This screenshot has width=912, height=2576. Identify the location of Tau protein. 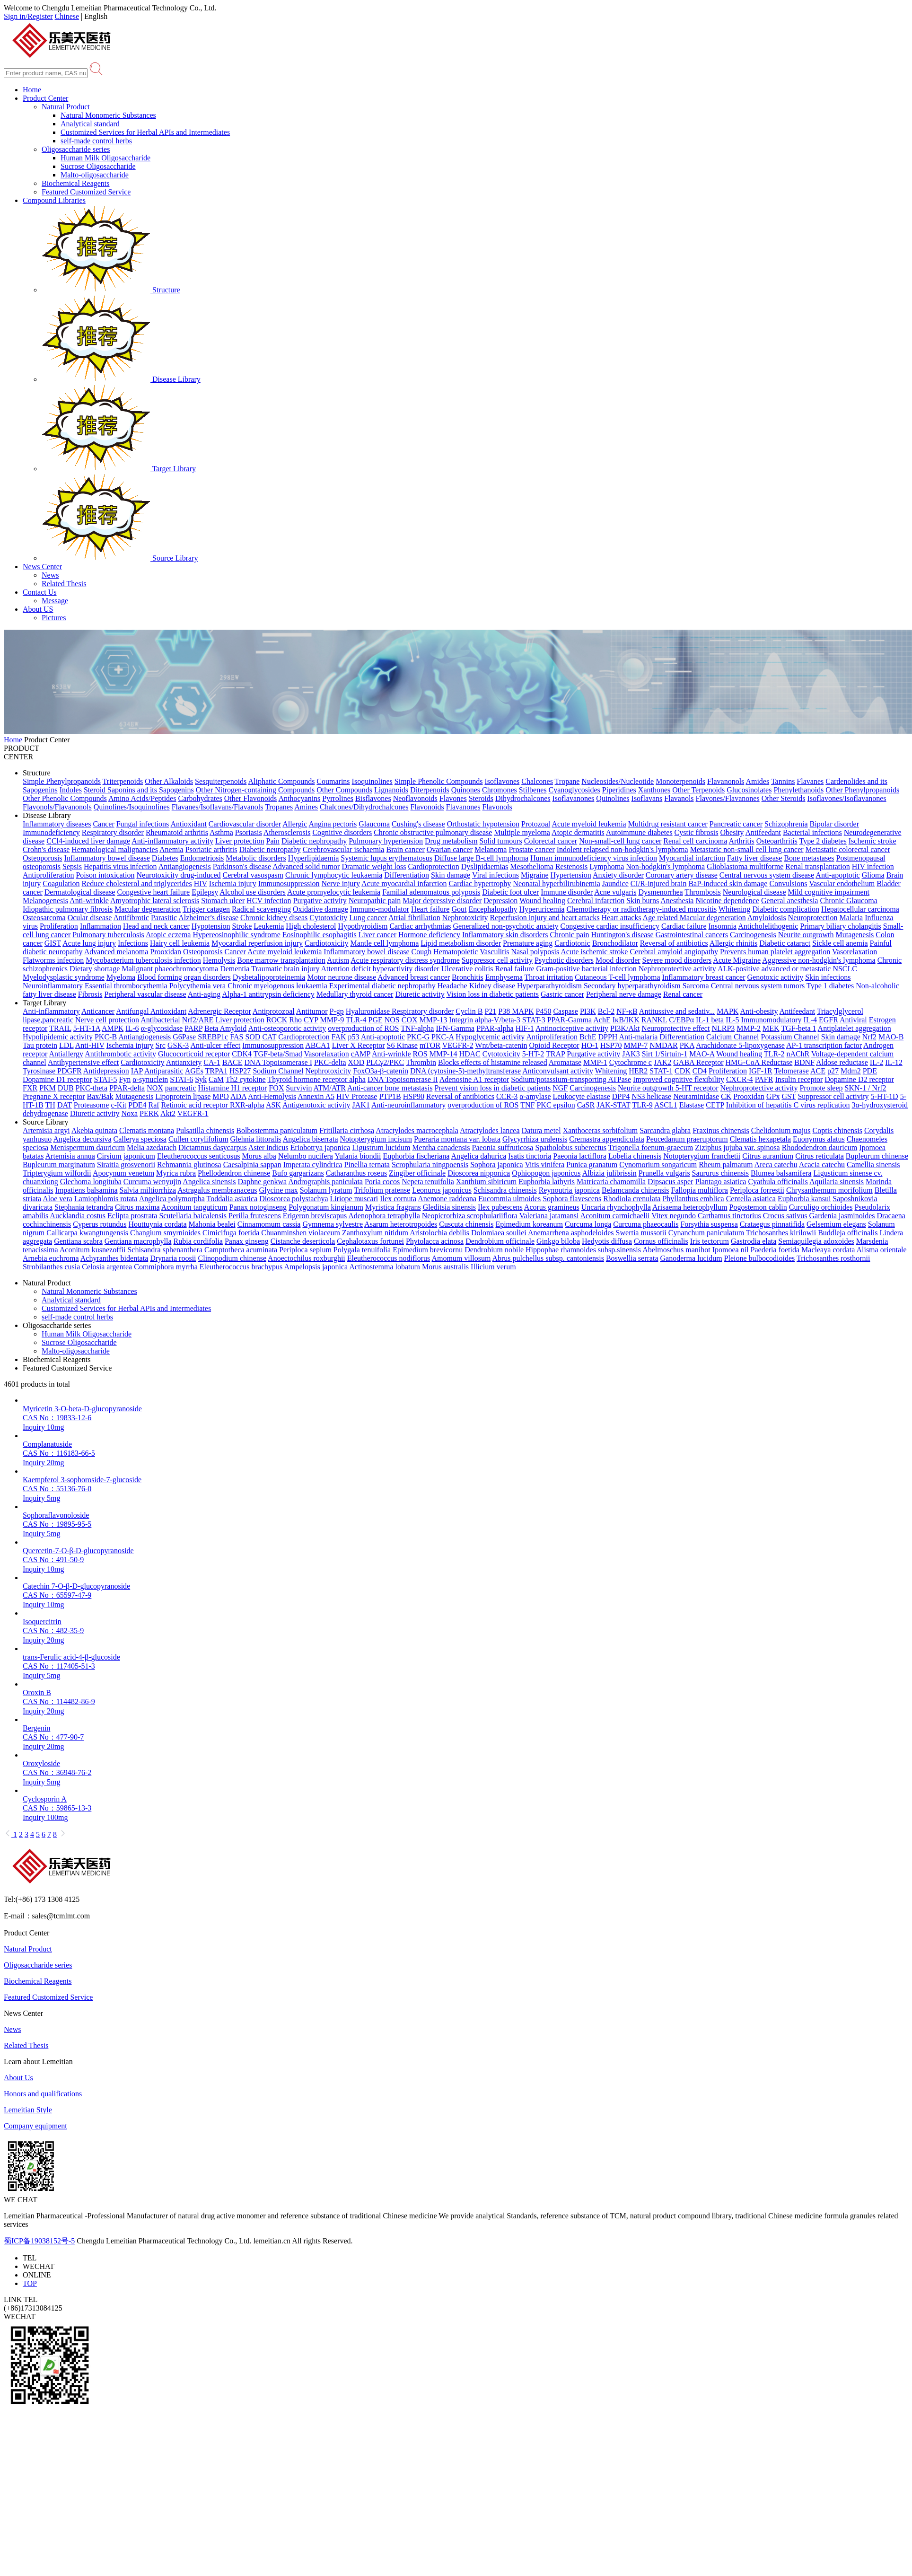
(40, 1045).